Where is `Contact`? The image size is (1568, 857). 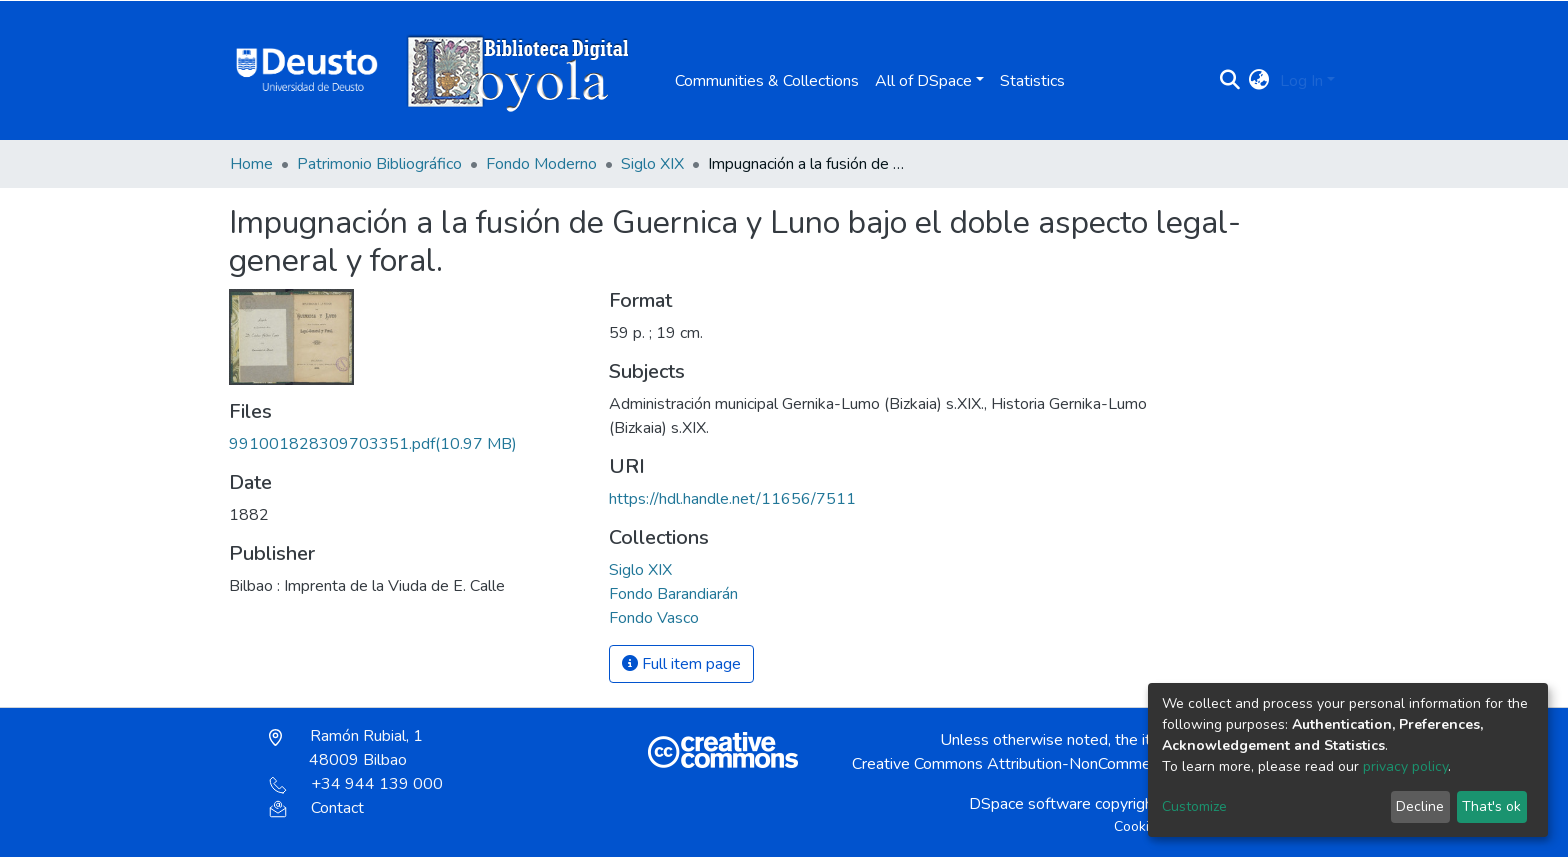 Contact is located at coordinates (316, 808).